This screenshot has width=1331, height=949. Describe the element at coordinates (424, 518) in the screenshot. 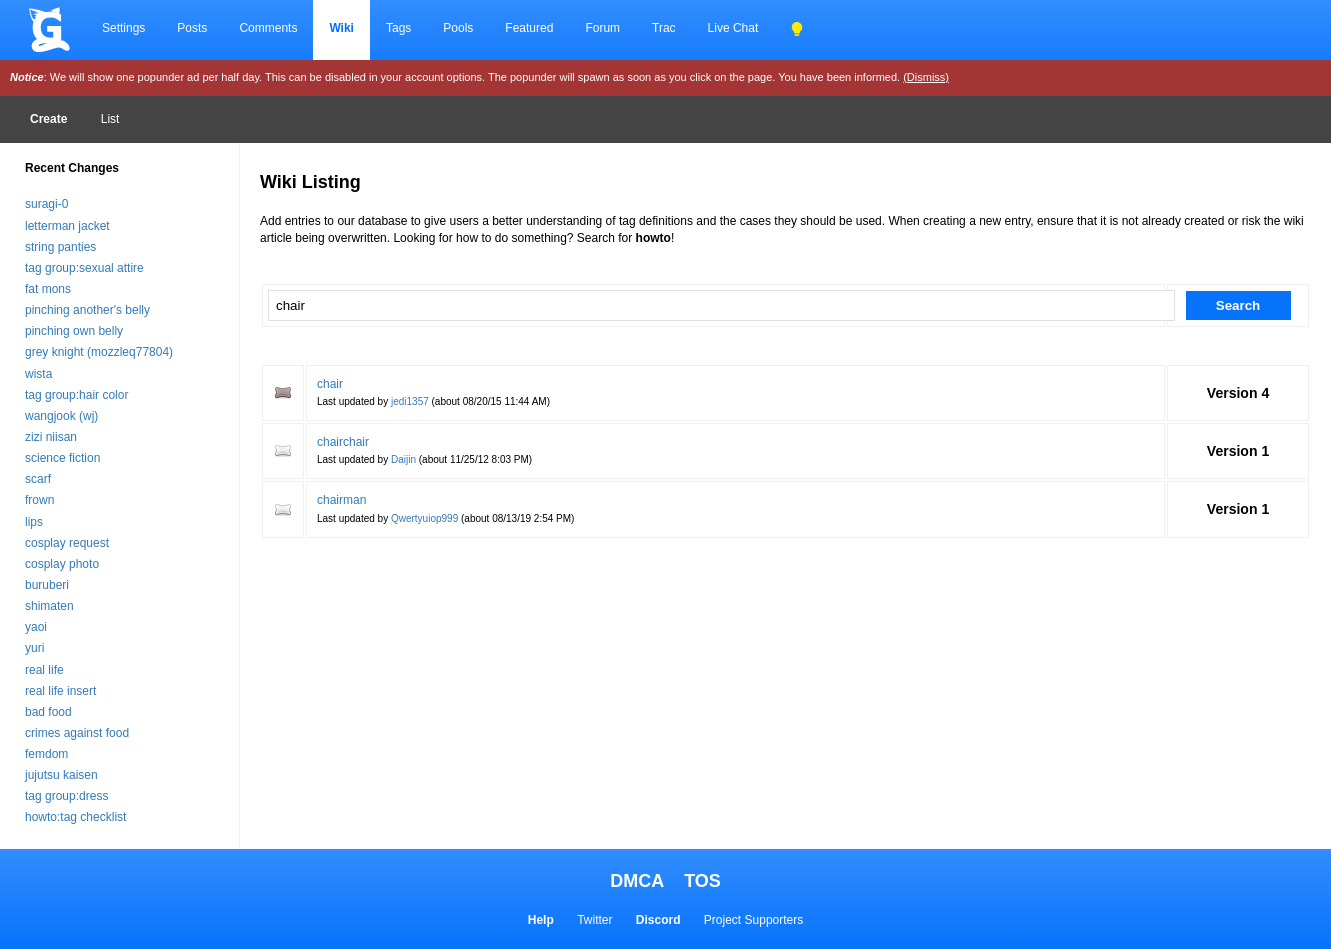

I see `Qwertyuiop999` at that location.